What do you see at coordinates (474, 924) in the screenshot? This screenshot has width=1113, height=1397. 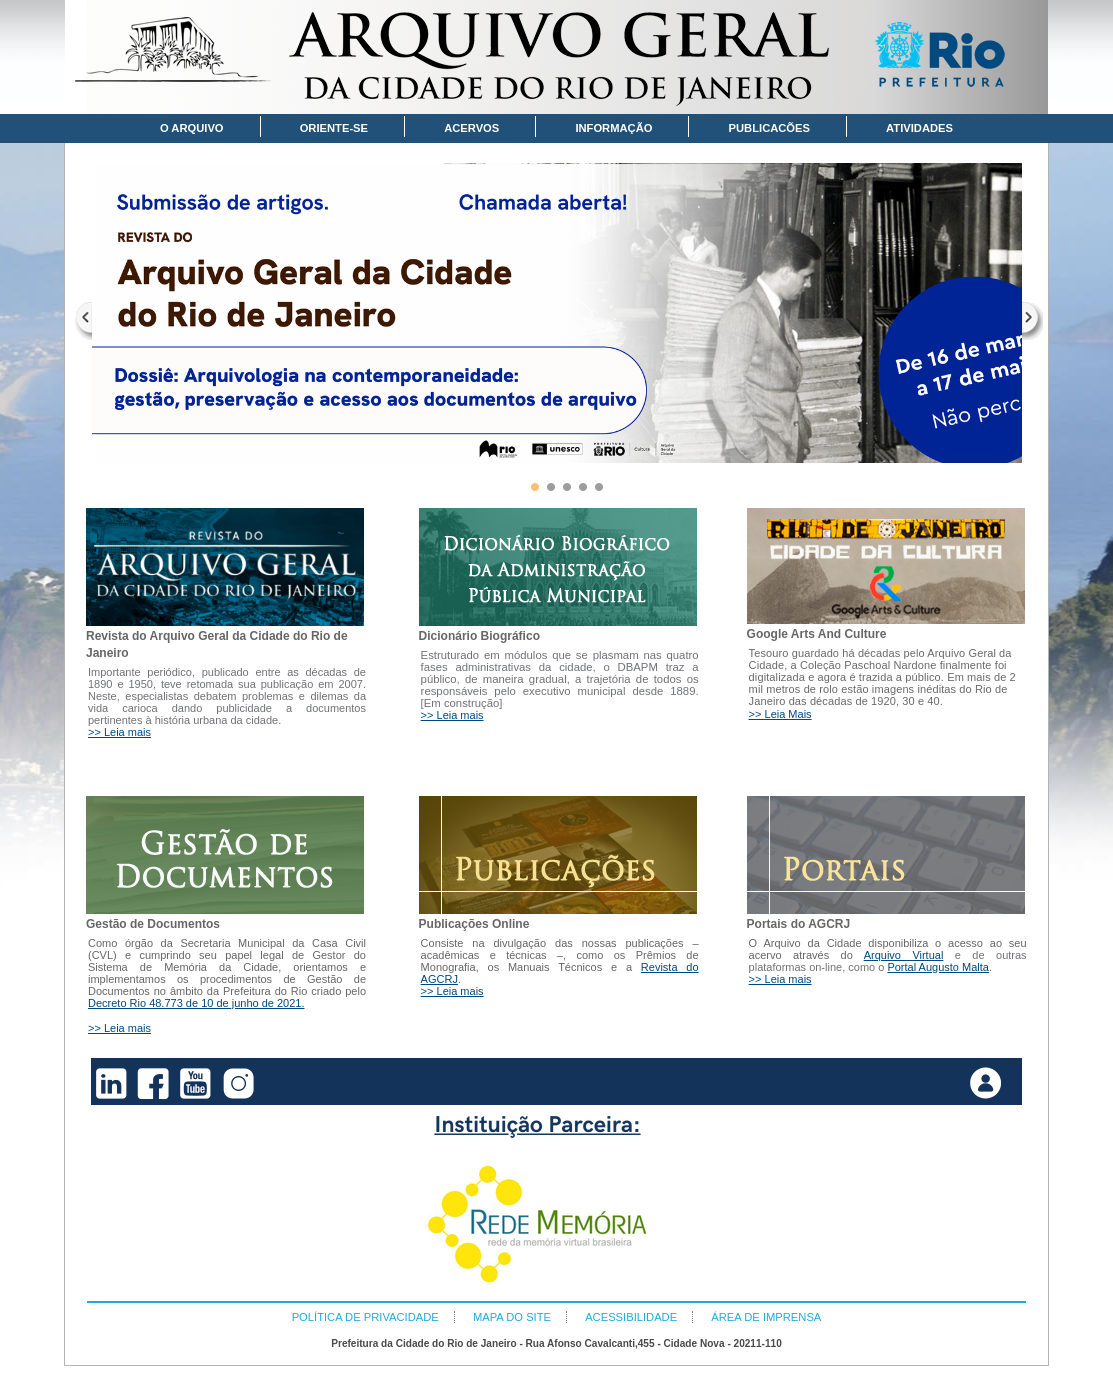 I see `Publicações Online` at bounding box center [474, 924].